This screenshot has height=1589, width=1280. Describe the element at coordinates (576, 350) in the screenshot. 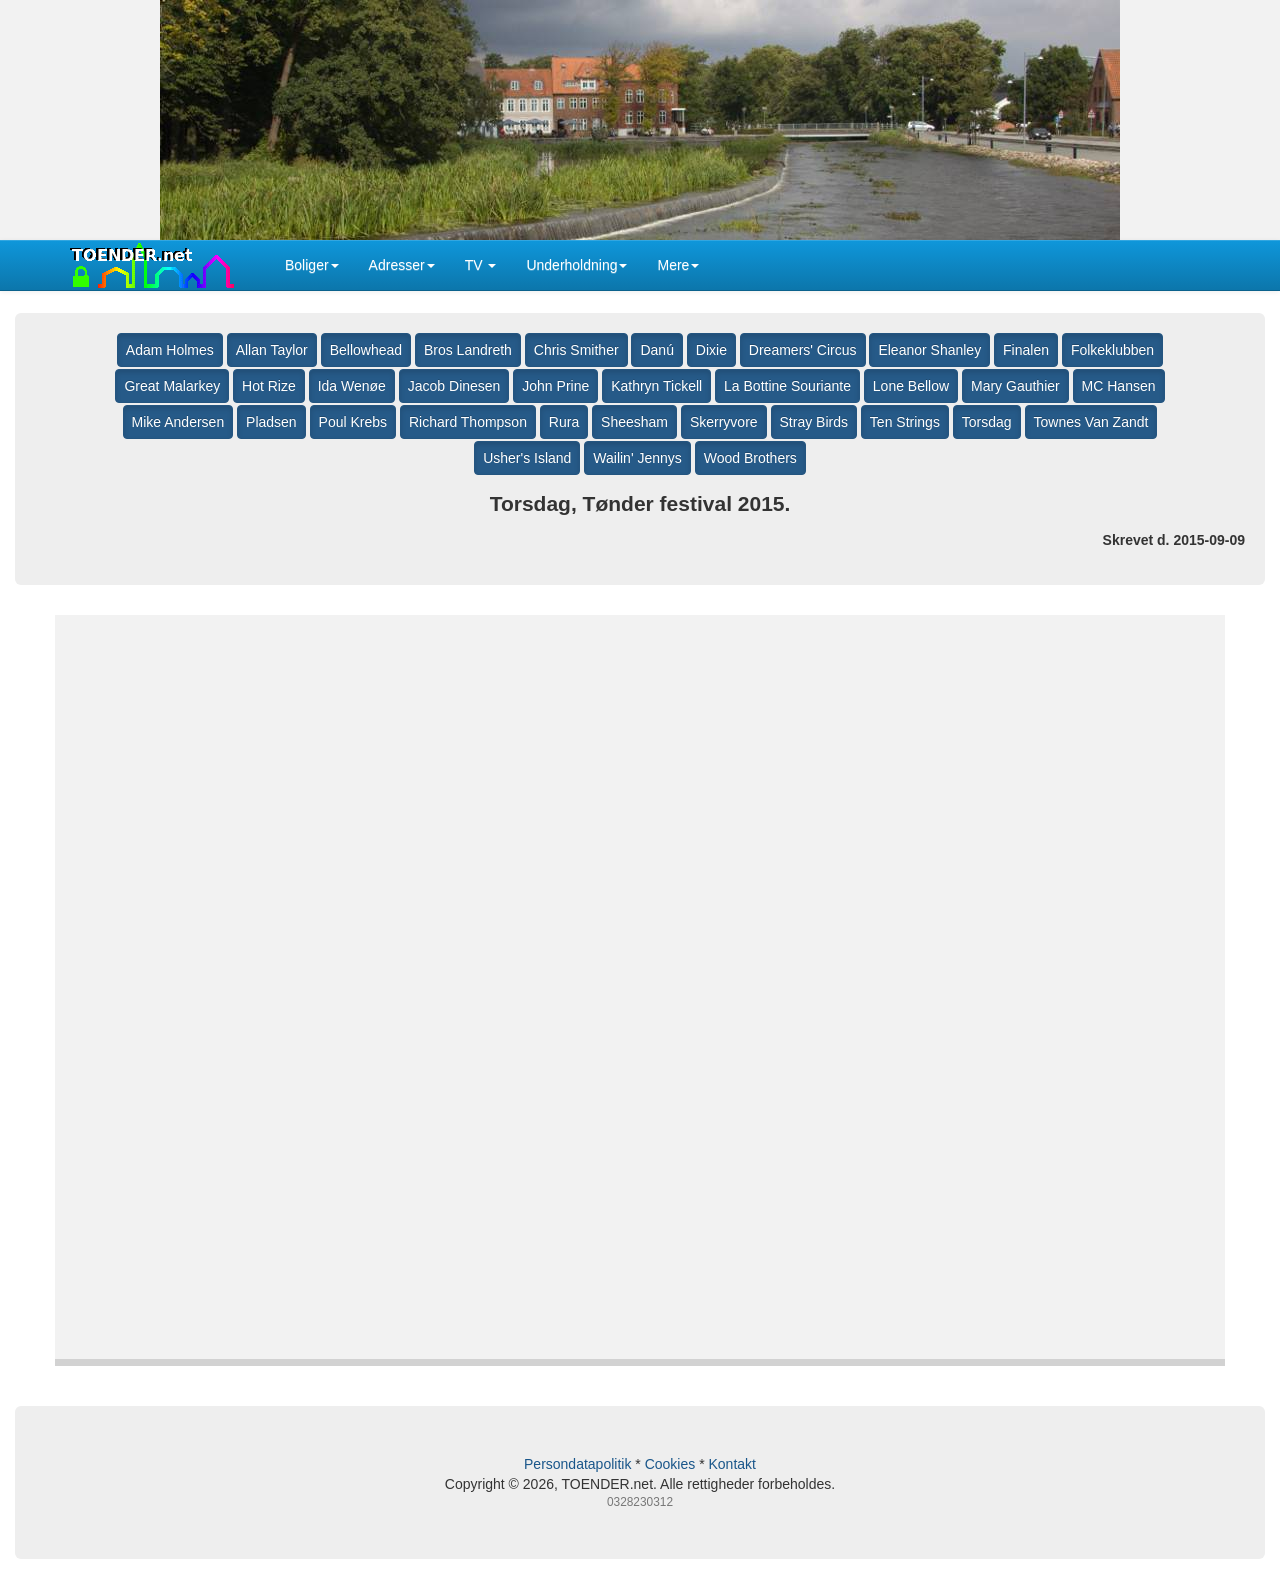

I see `Chris Smither [button]` at that location.